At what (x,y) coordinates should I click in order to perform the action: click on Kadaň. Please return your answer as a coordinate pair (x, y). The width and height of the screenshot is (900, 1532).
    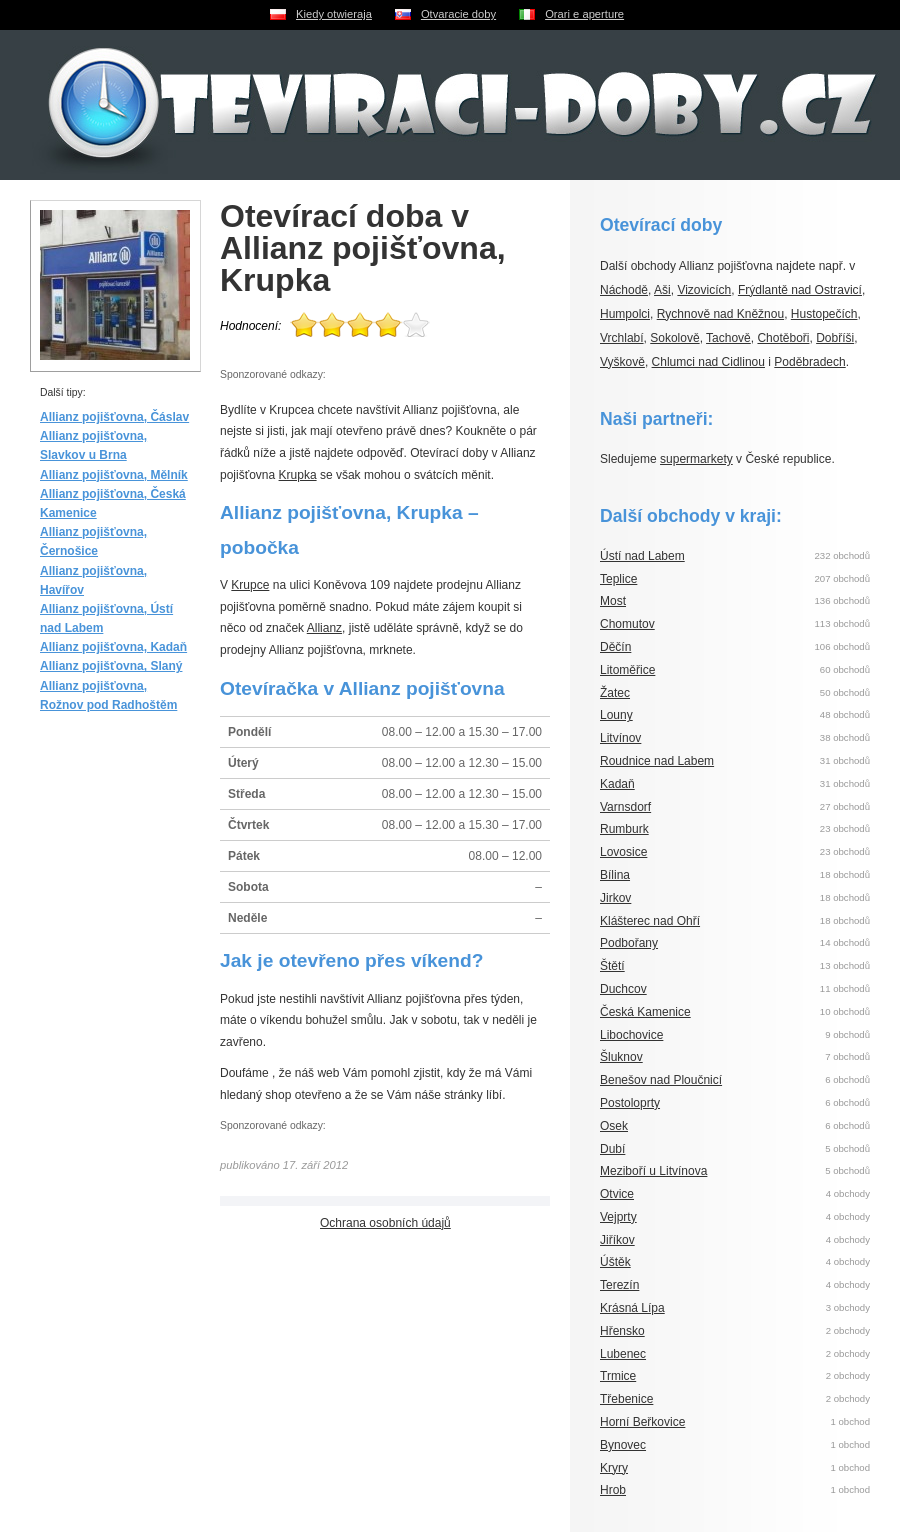
    Looking at the image, I should click on (617, 784).